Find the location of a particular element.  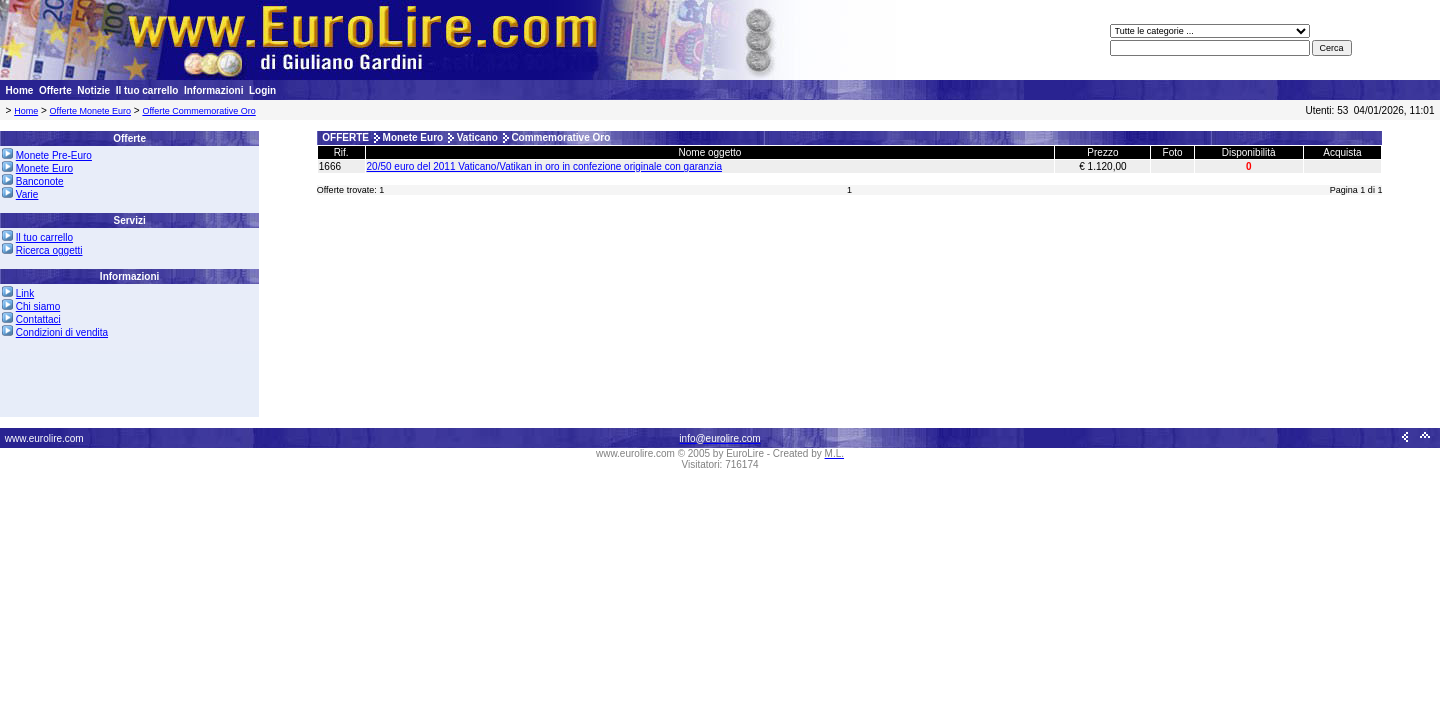

Link is located at coordinates (25, 293).